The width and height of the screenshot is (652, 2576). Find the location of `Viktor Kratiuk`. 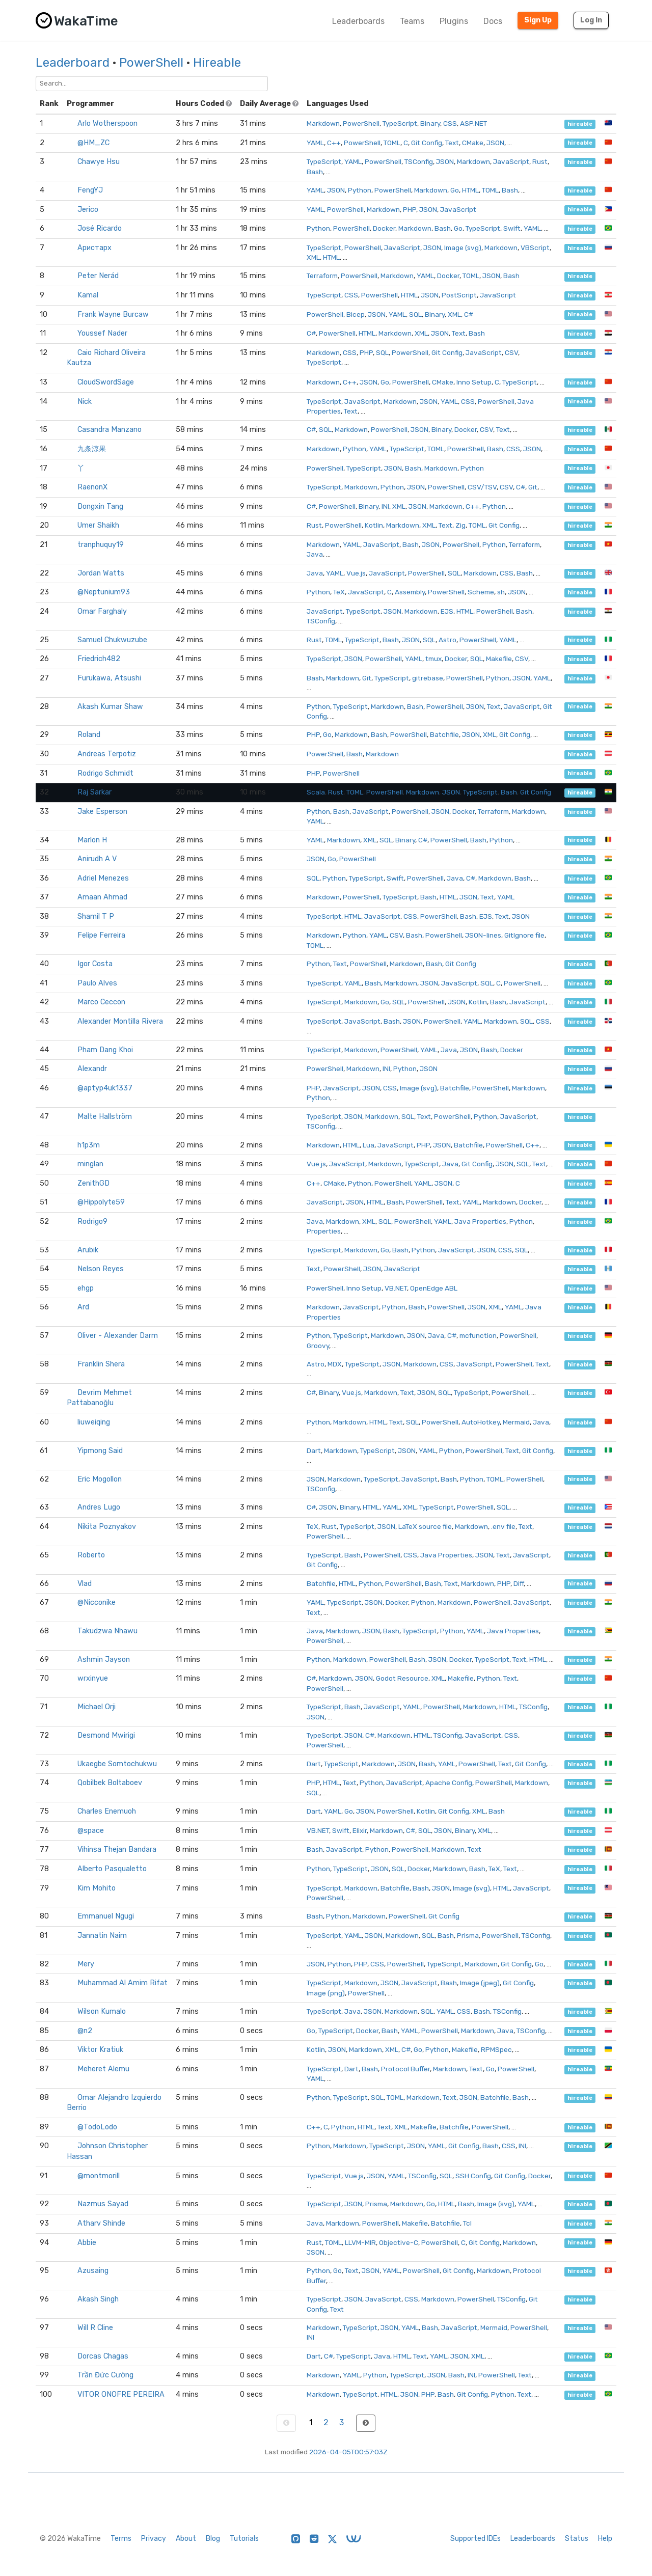

Viktor Kratiuk is located at coordinates (100, 2049).